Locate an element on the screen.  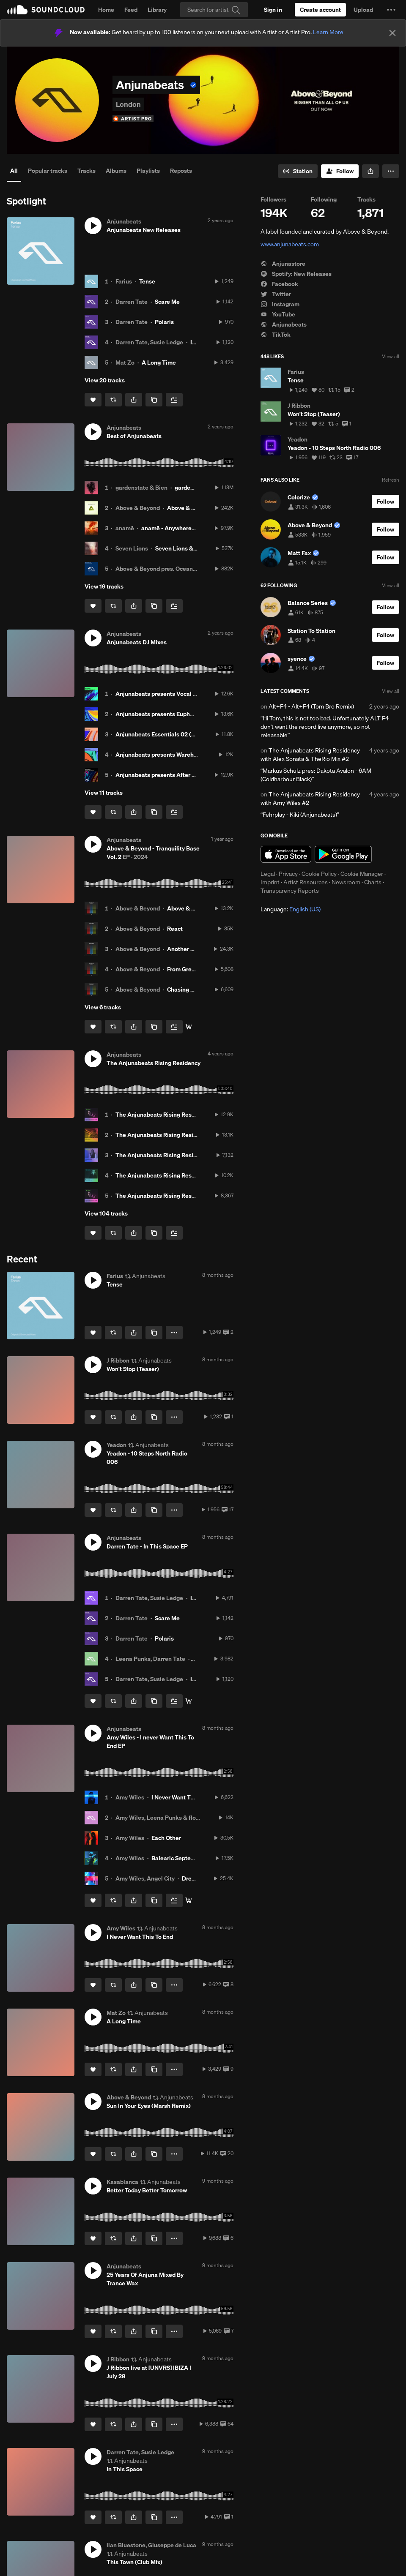
[Create a SoundCloud account] is located at coordinates (320, 9).